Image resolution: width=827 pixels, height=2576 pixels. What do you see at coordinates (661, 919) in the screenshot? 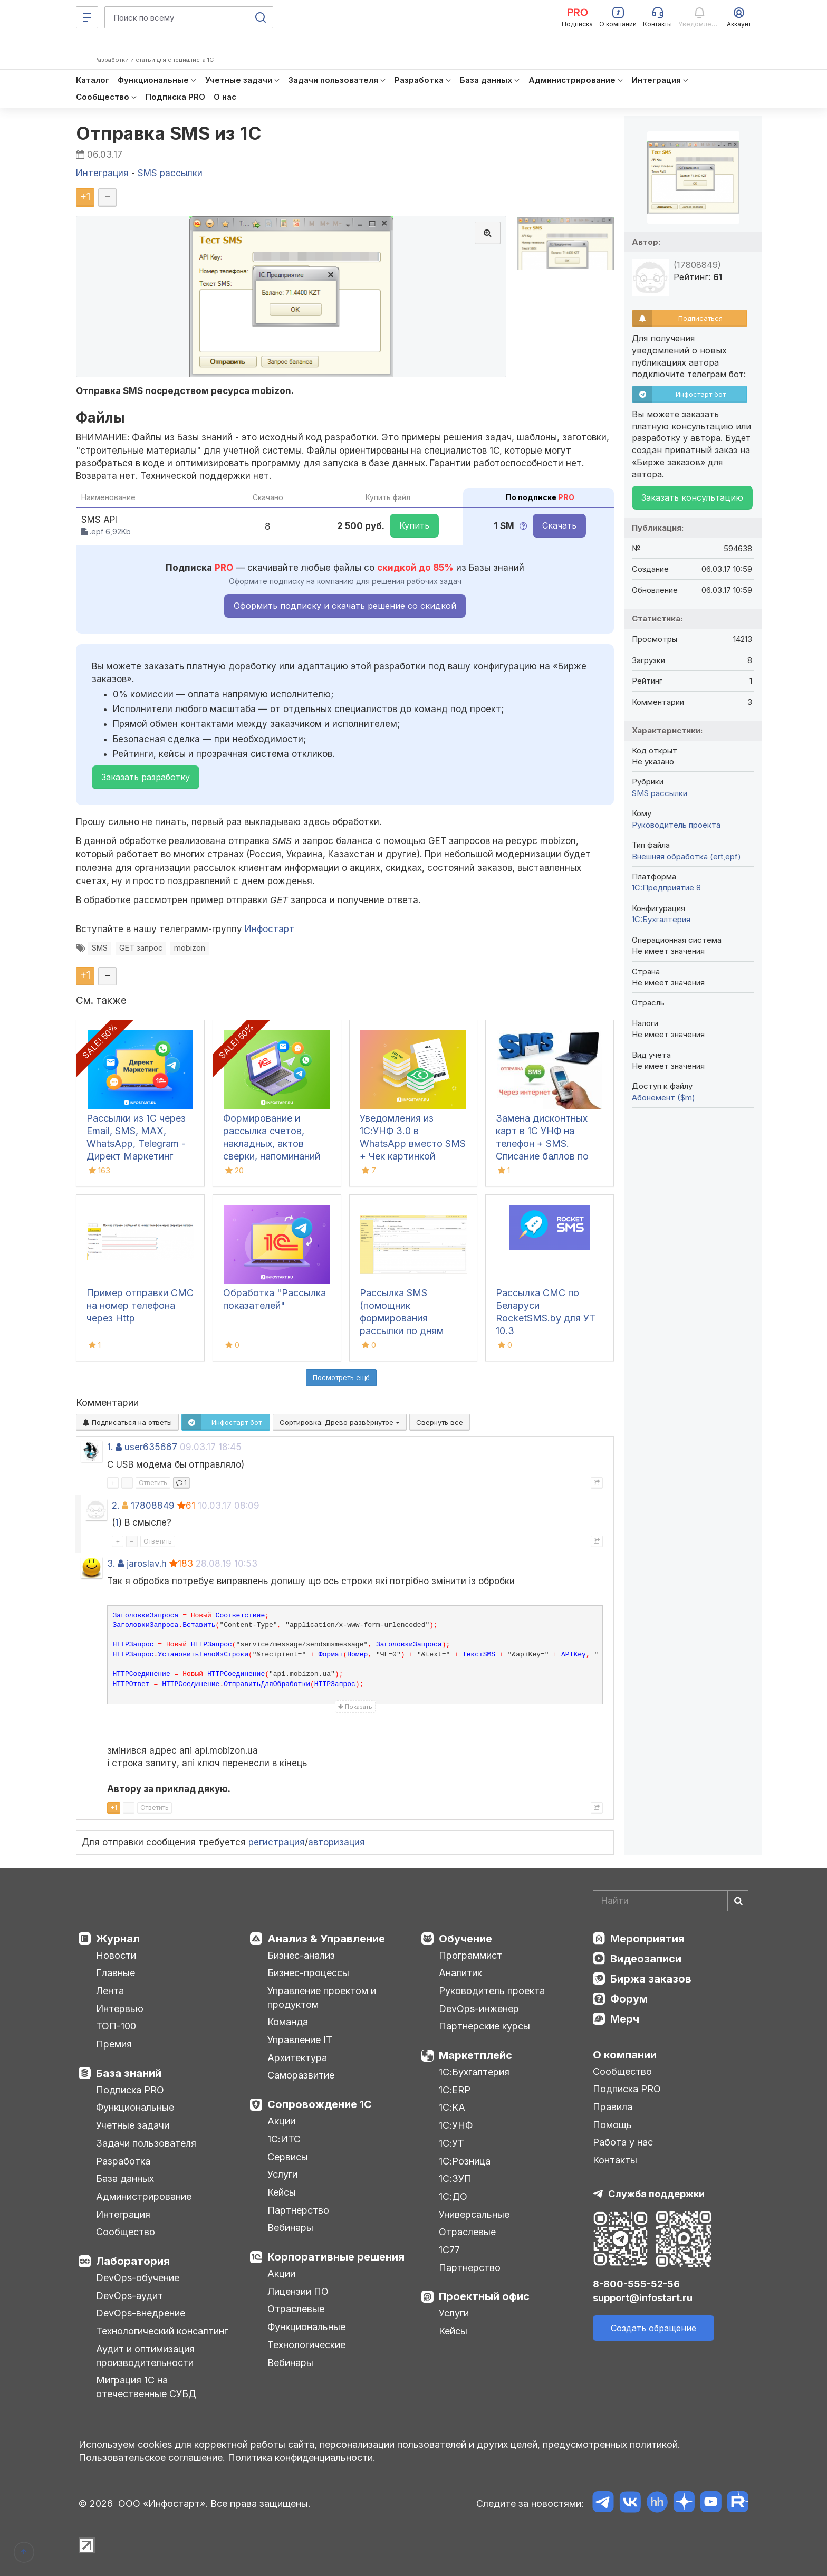
I see `1C:Бухгалтерия` at bounding box center [661, 919].